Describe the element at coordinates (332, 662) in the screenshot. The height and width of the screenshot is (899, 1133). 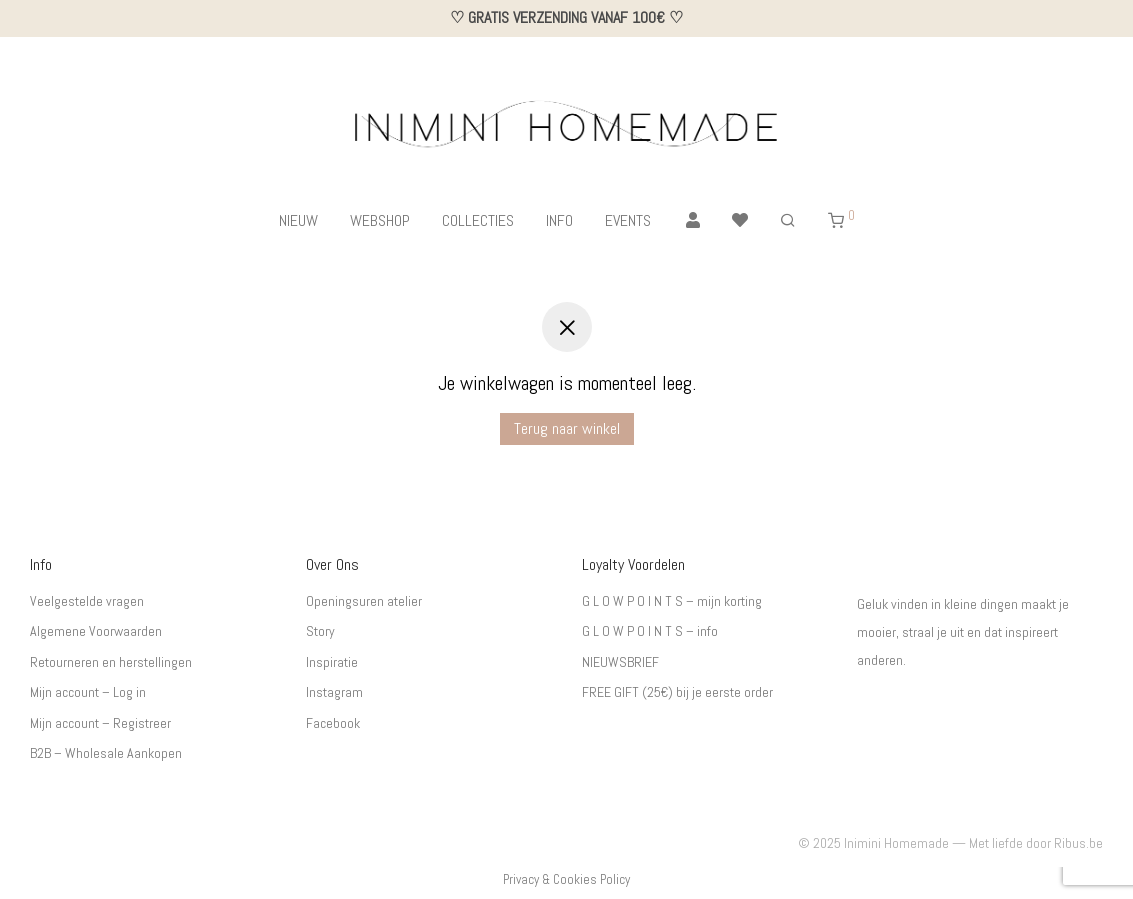
I see `Inspiratie` at that location.